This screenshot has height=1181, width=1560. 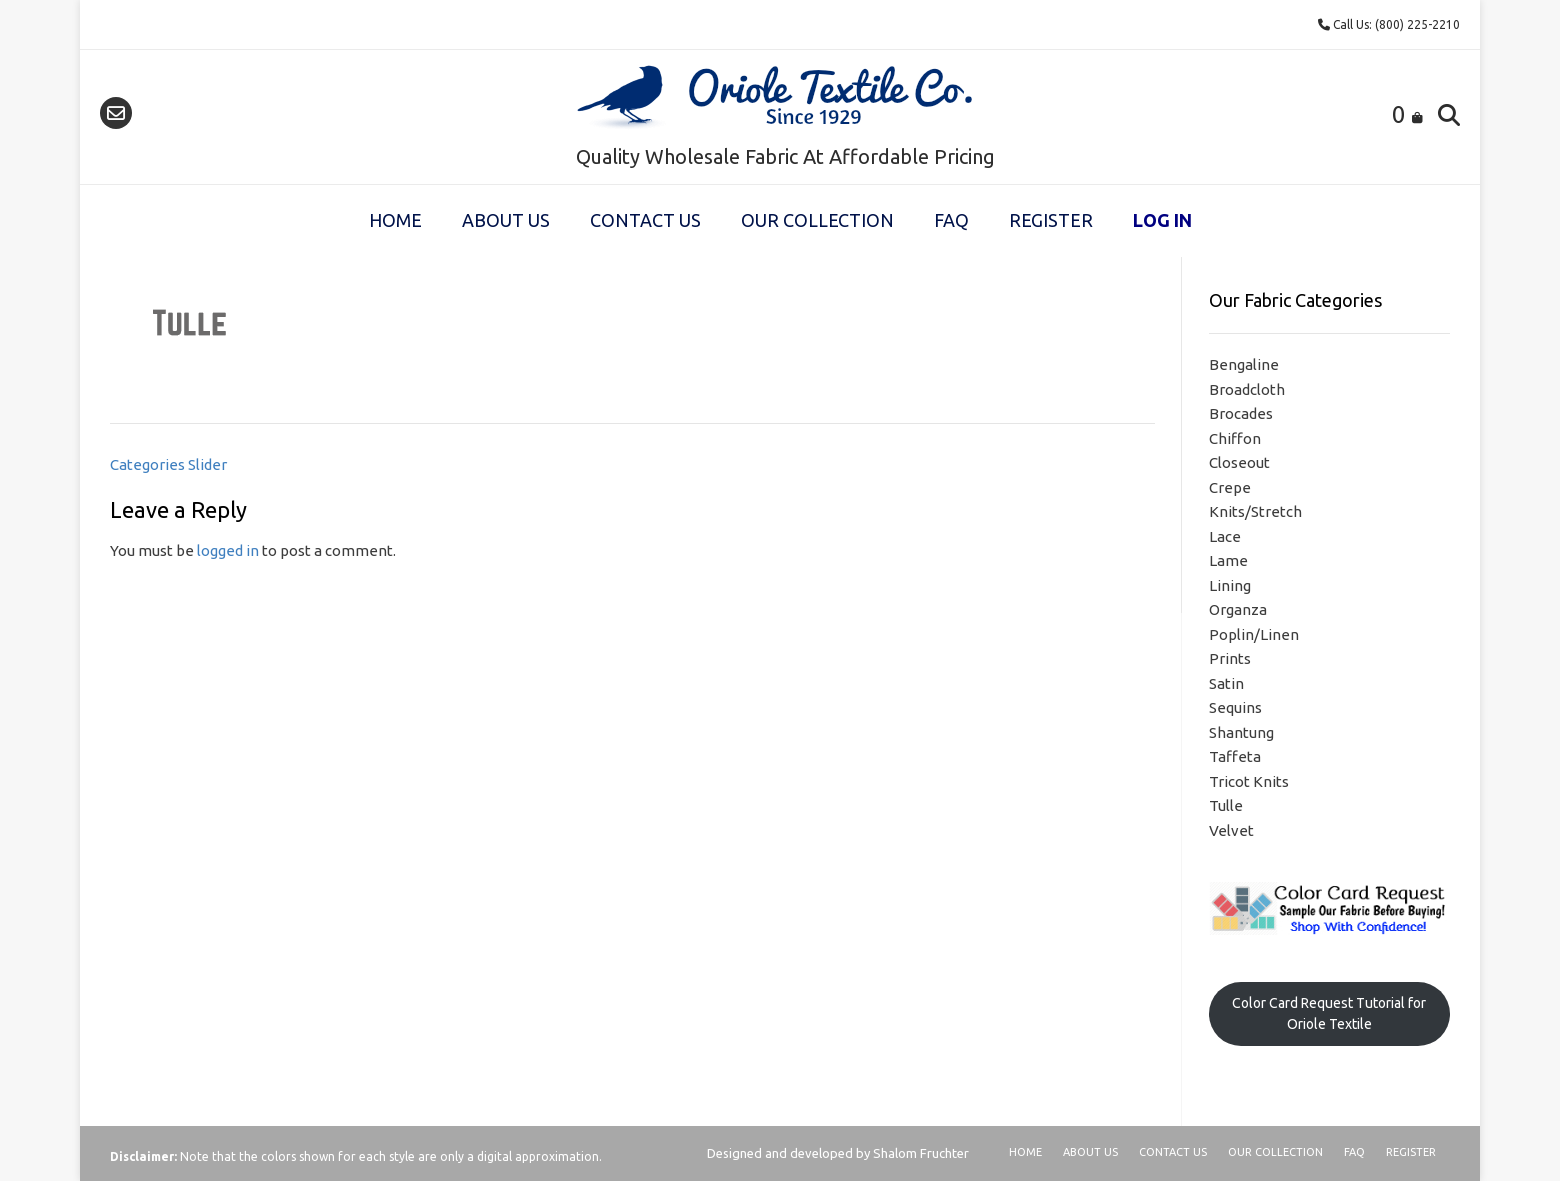 What do you see at coordinates (1235, 707) in the screenshot?
I see `Sequins` at bounding box center [1235, 707].